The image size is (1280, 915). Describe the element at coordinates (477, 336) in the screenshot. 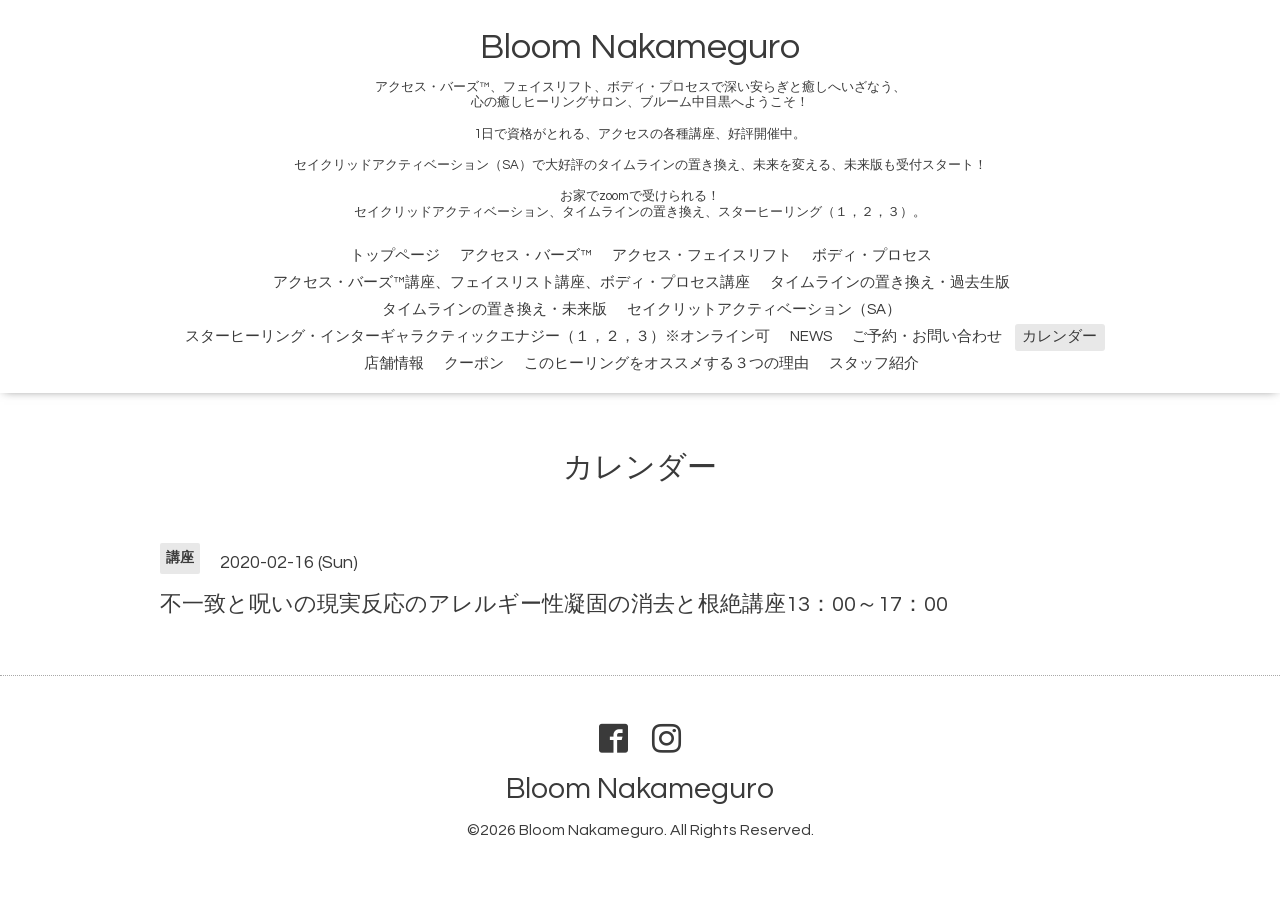

I see `スターヒーリング・インターギャラクティックエナジー（１，２，３）※オンライン可` at that location.